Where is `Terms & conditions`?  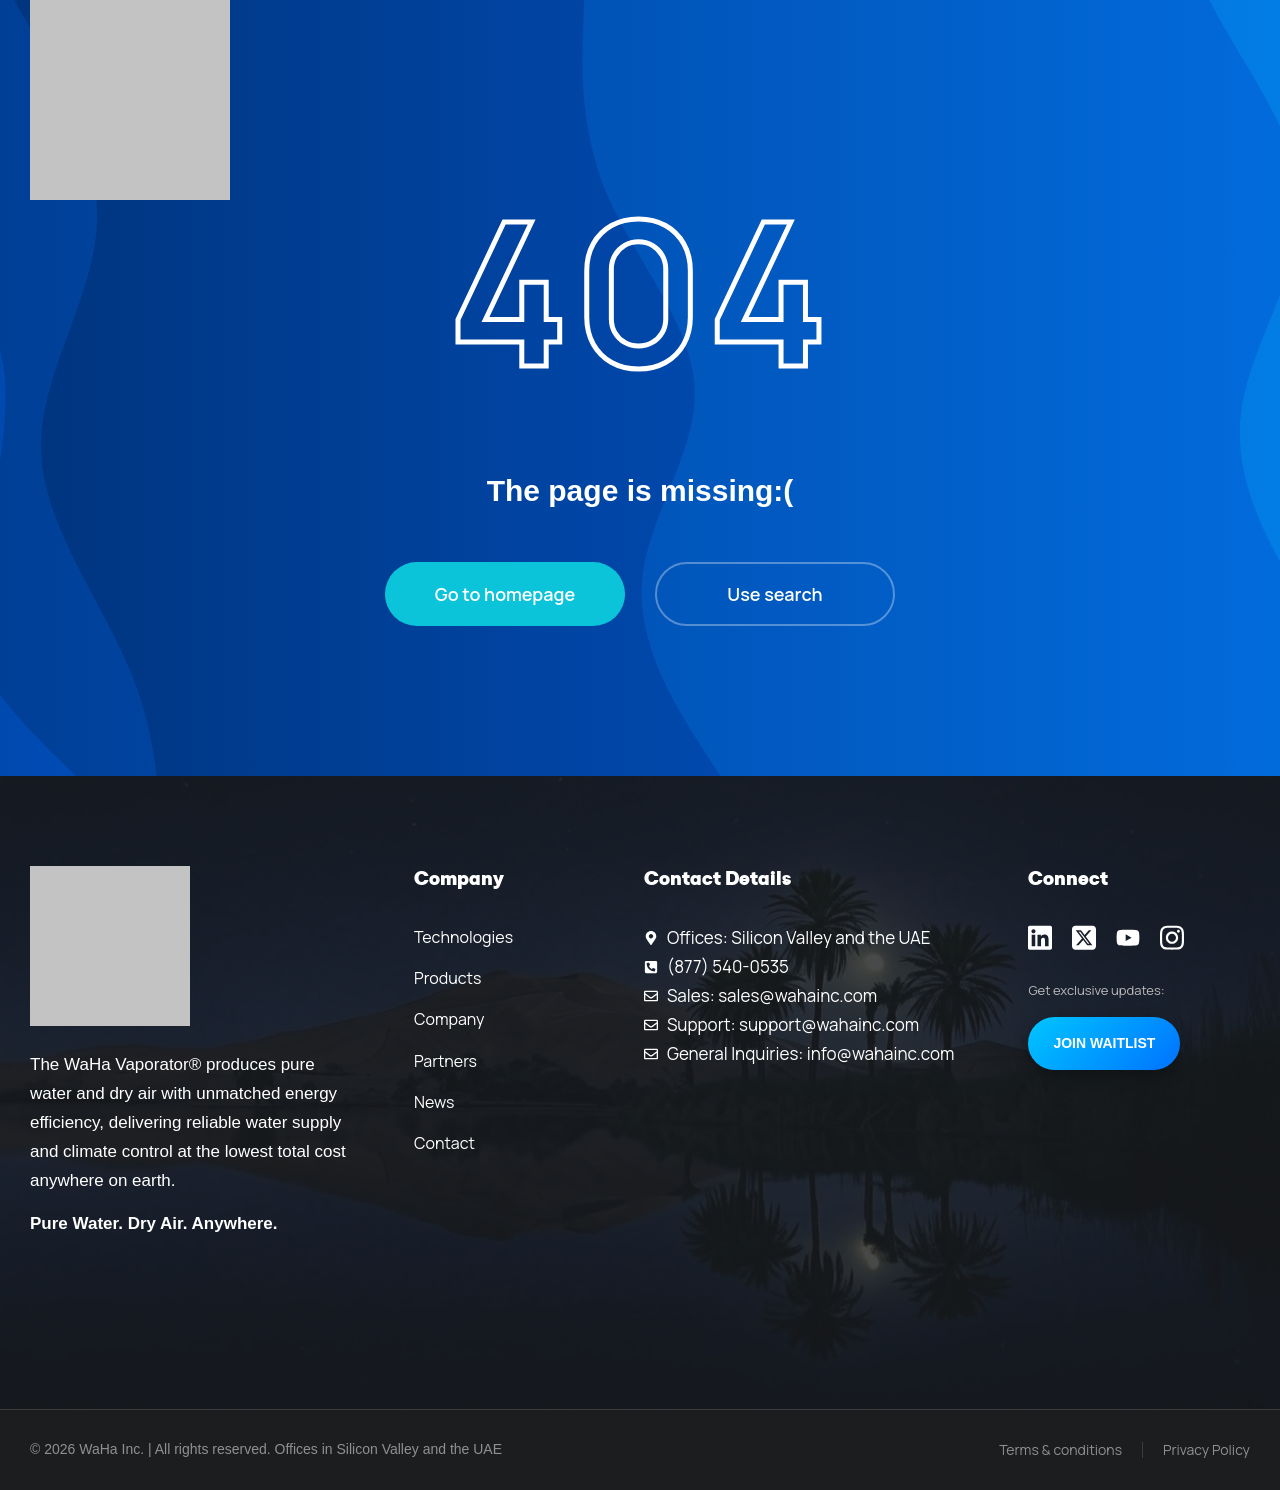
Terms & conditions is located at coordinates (1060, 1449).